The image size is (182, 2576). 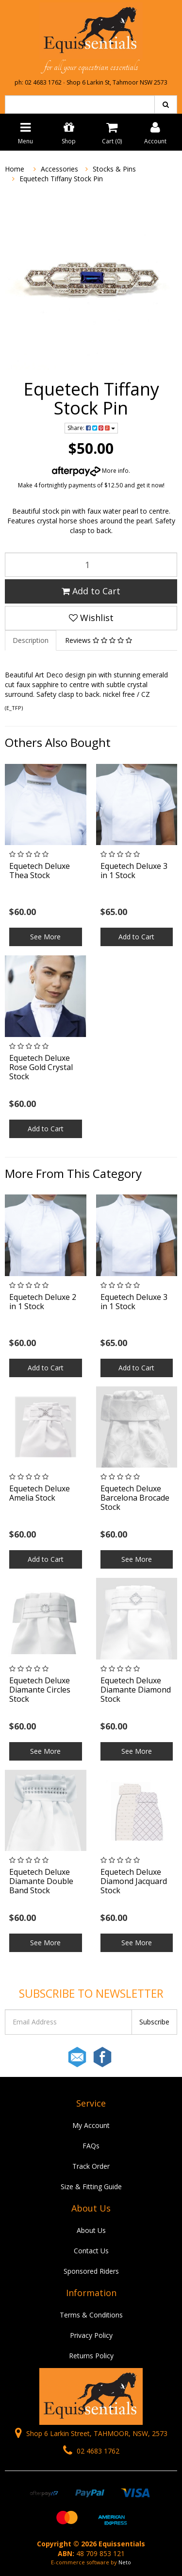 I want to click on Size & Fitting Guide, so click(x=91, y=2186).